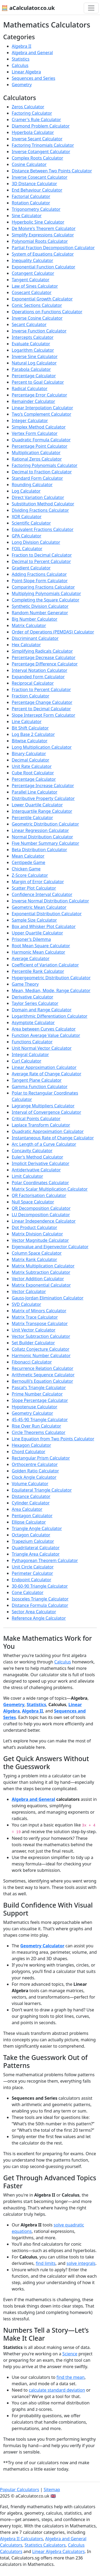 This screenshot has height=2576, width=100. Describe the element at coordinates (45, 2263) in the screenshot. I see `find limits` at that location.